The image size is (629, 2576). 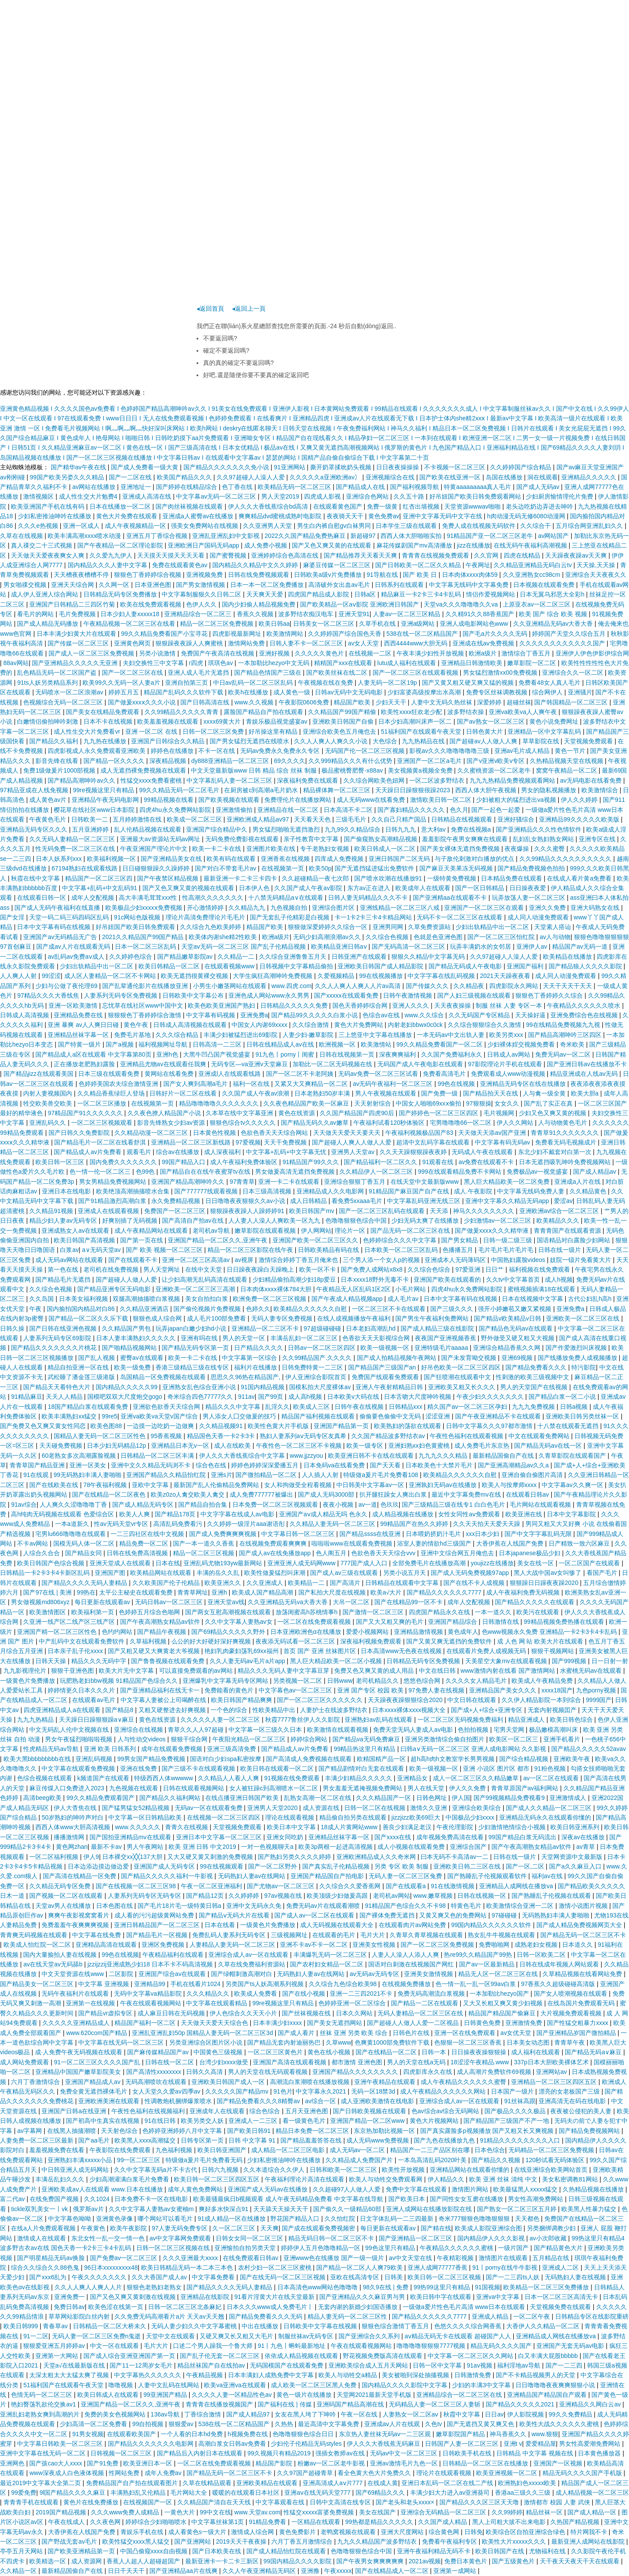 I want to click on 激情成人在线观看, so click(x=42, y=2238).